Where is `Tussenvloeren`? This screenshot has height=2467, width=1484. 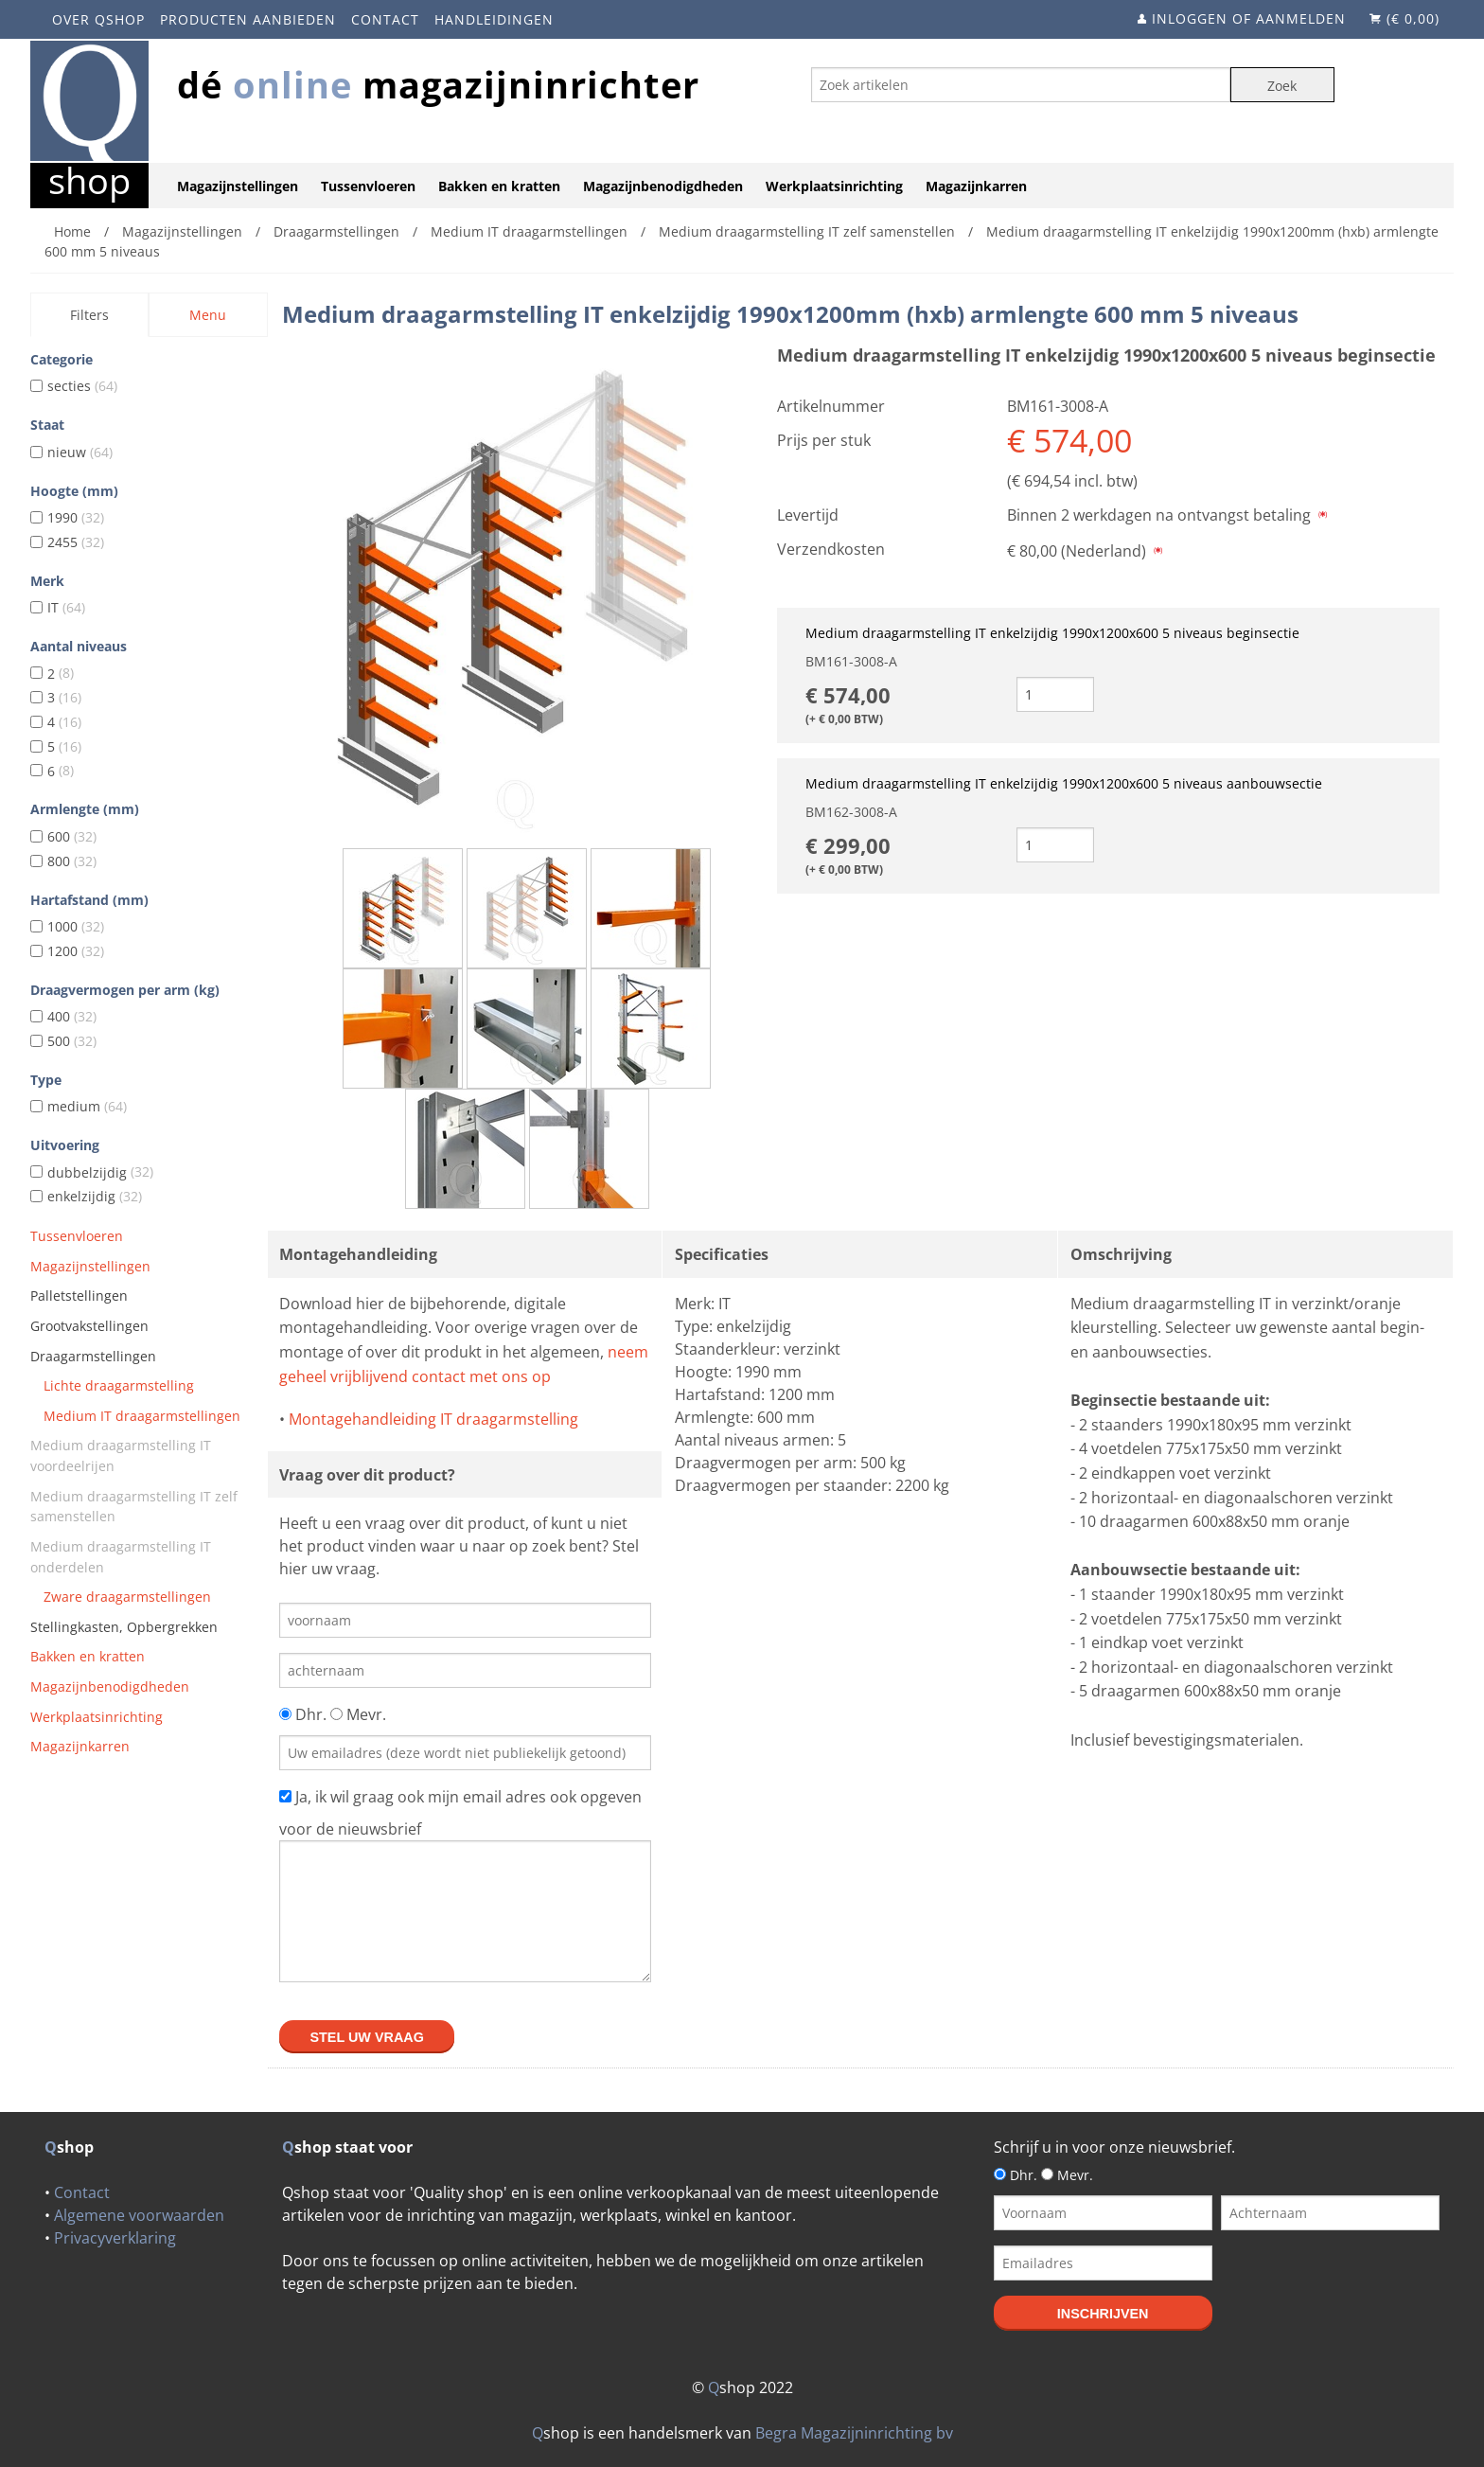 Tussenvloeren is located at coordinates (368, 186).